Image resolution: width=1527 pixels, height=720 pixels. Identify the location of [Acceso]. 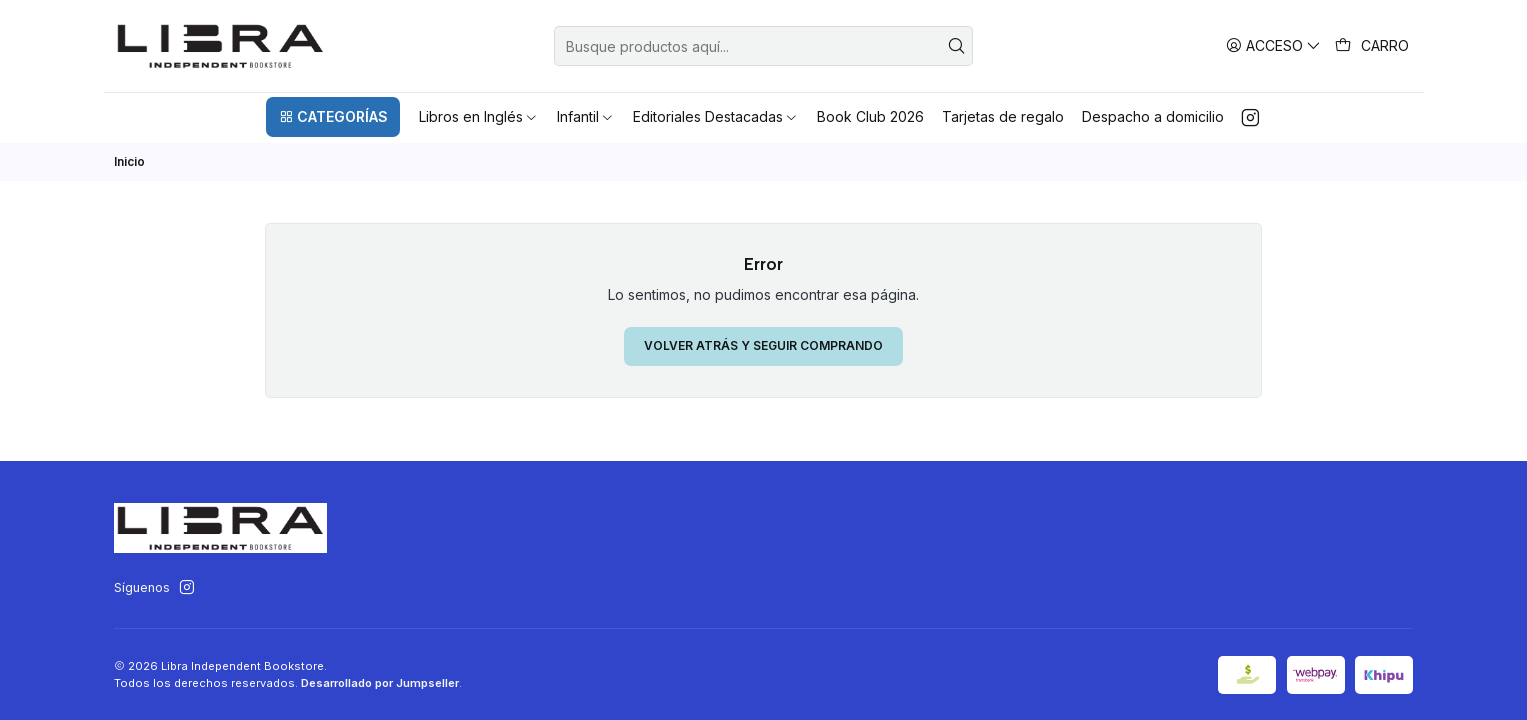
(1273, 45).